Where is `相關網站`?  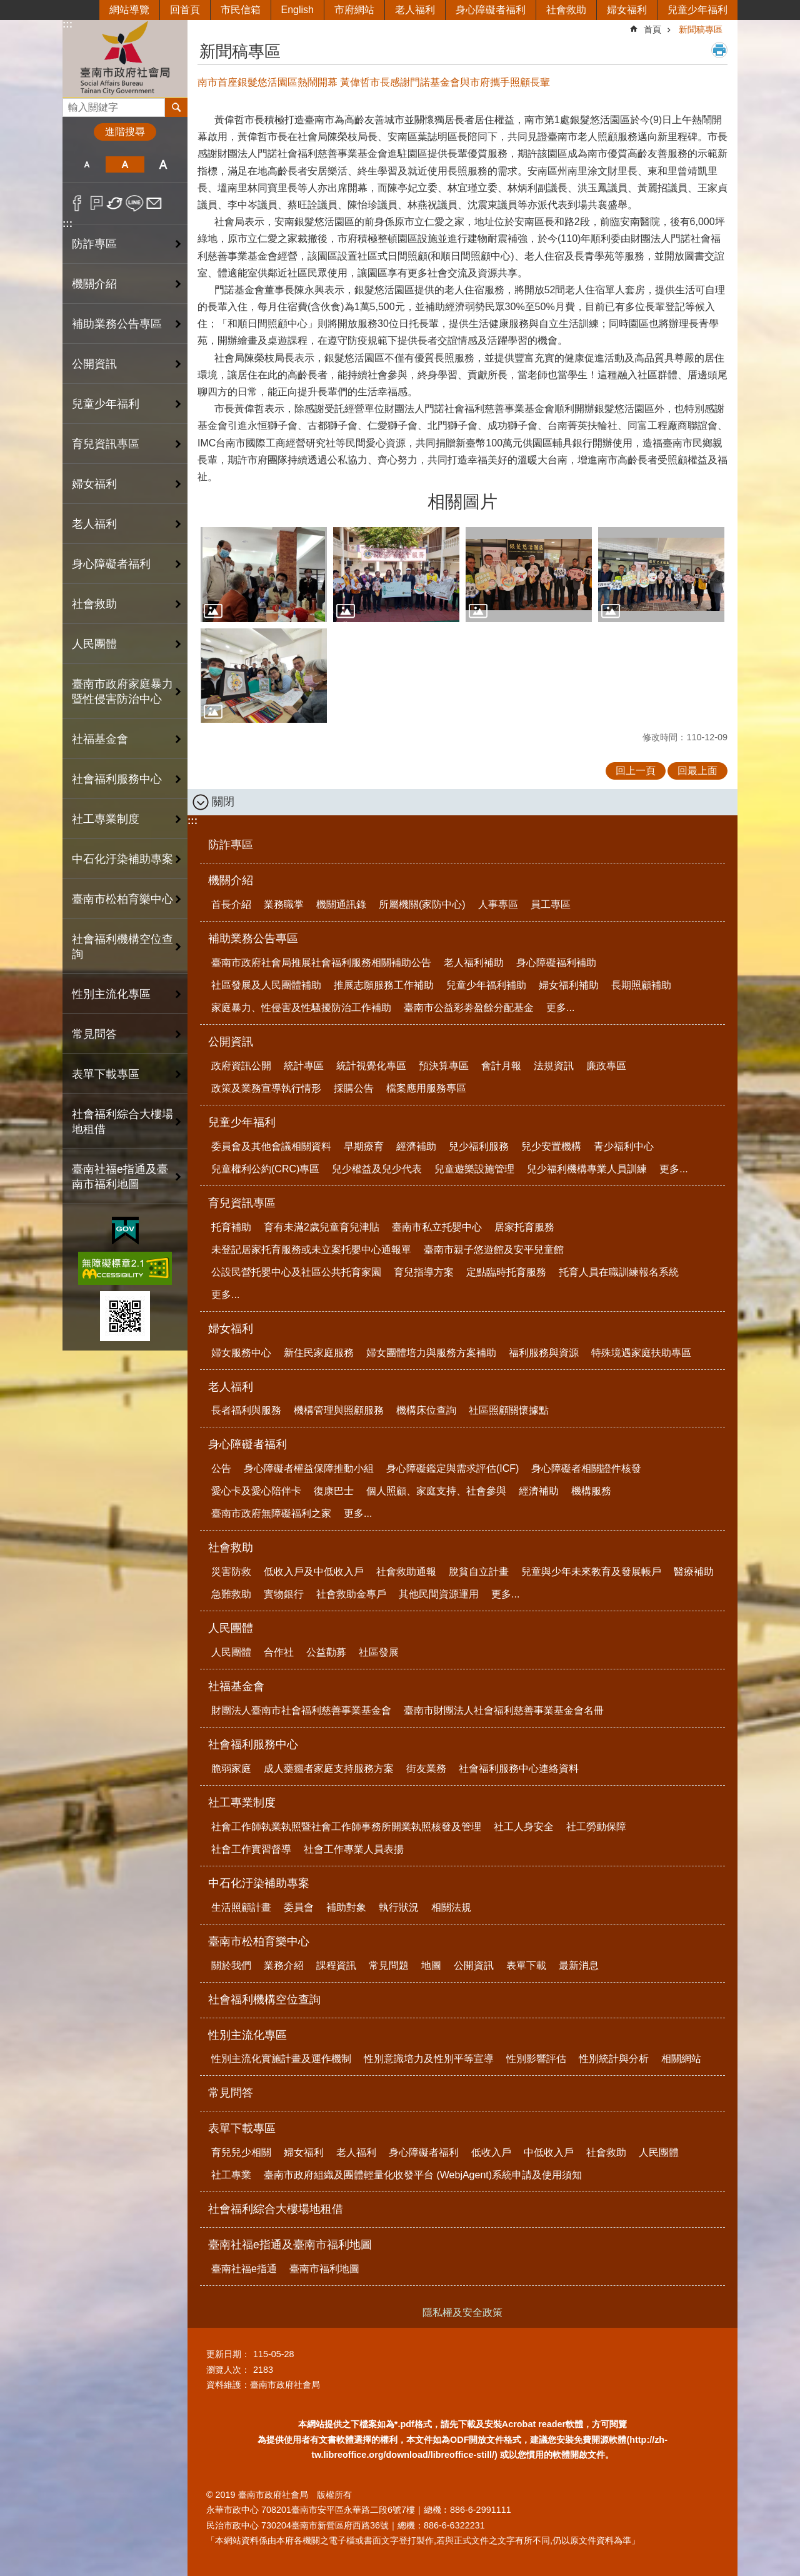
相關網站 is located at coordinates (681, 2058).